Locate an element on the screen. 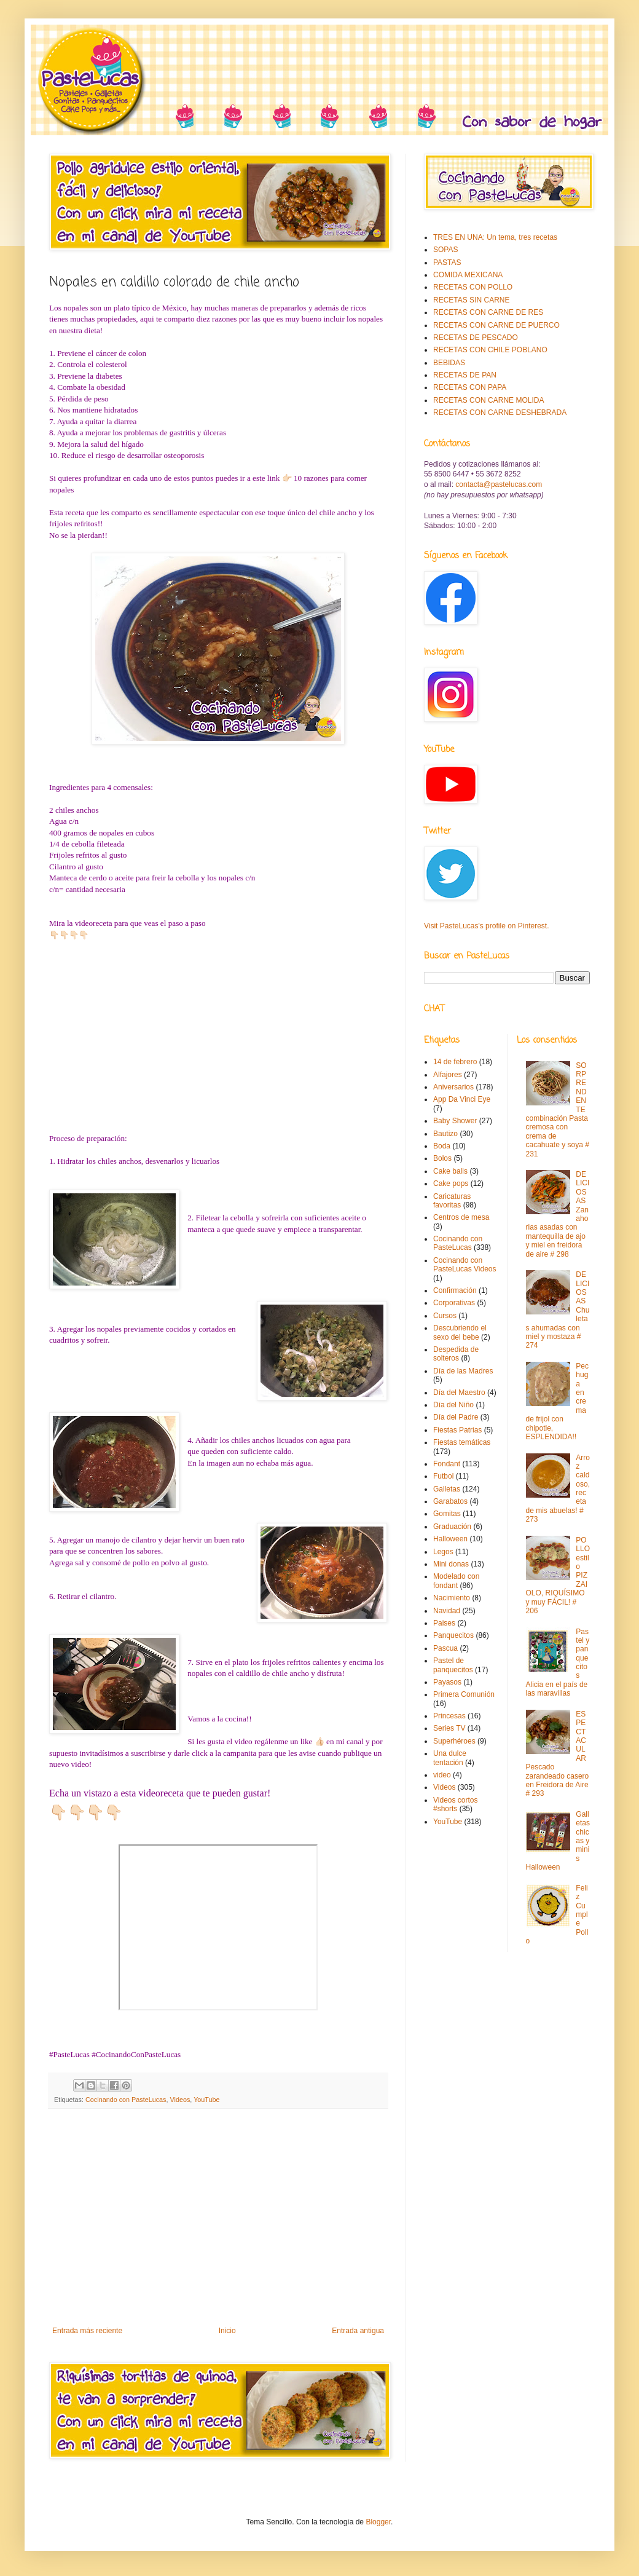 Image resolution: width=639 pixels, height=2576 pixels. COMIDA MEXICANA is located at coordinates (468, 275).